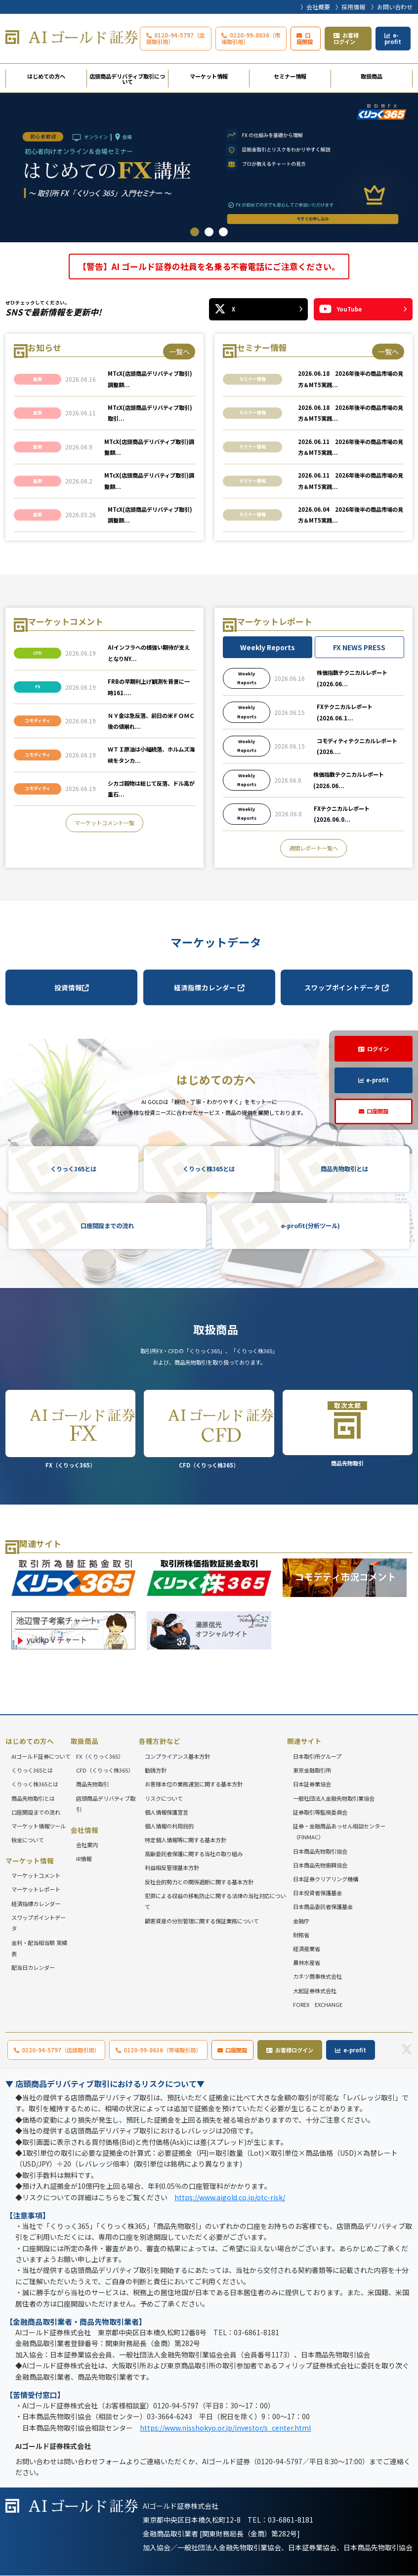  I want to click on 3 [tab], so click(223, 231).